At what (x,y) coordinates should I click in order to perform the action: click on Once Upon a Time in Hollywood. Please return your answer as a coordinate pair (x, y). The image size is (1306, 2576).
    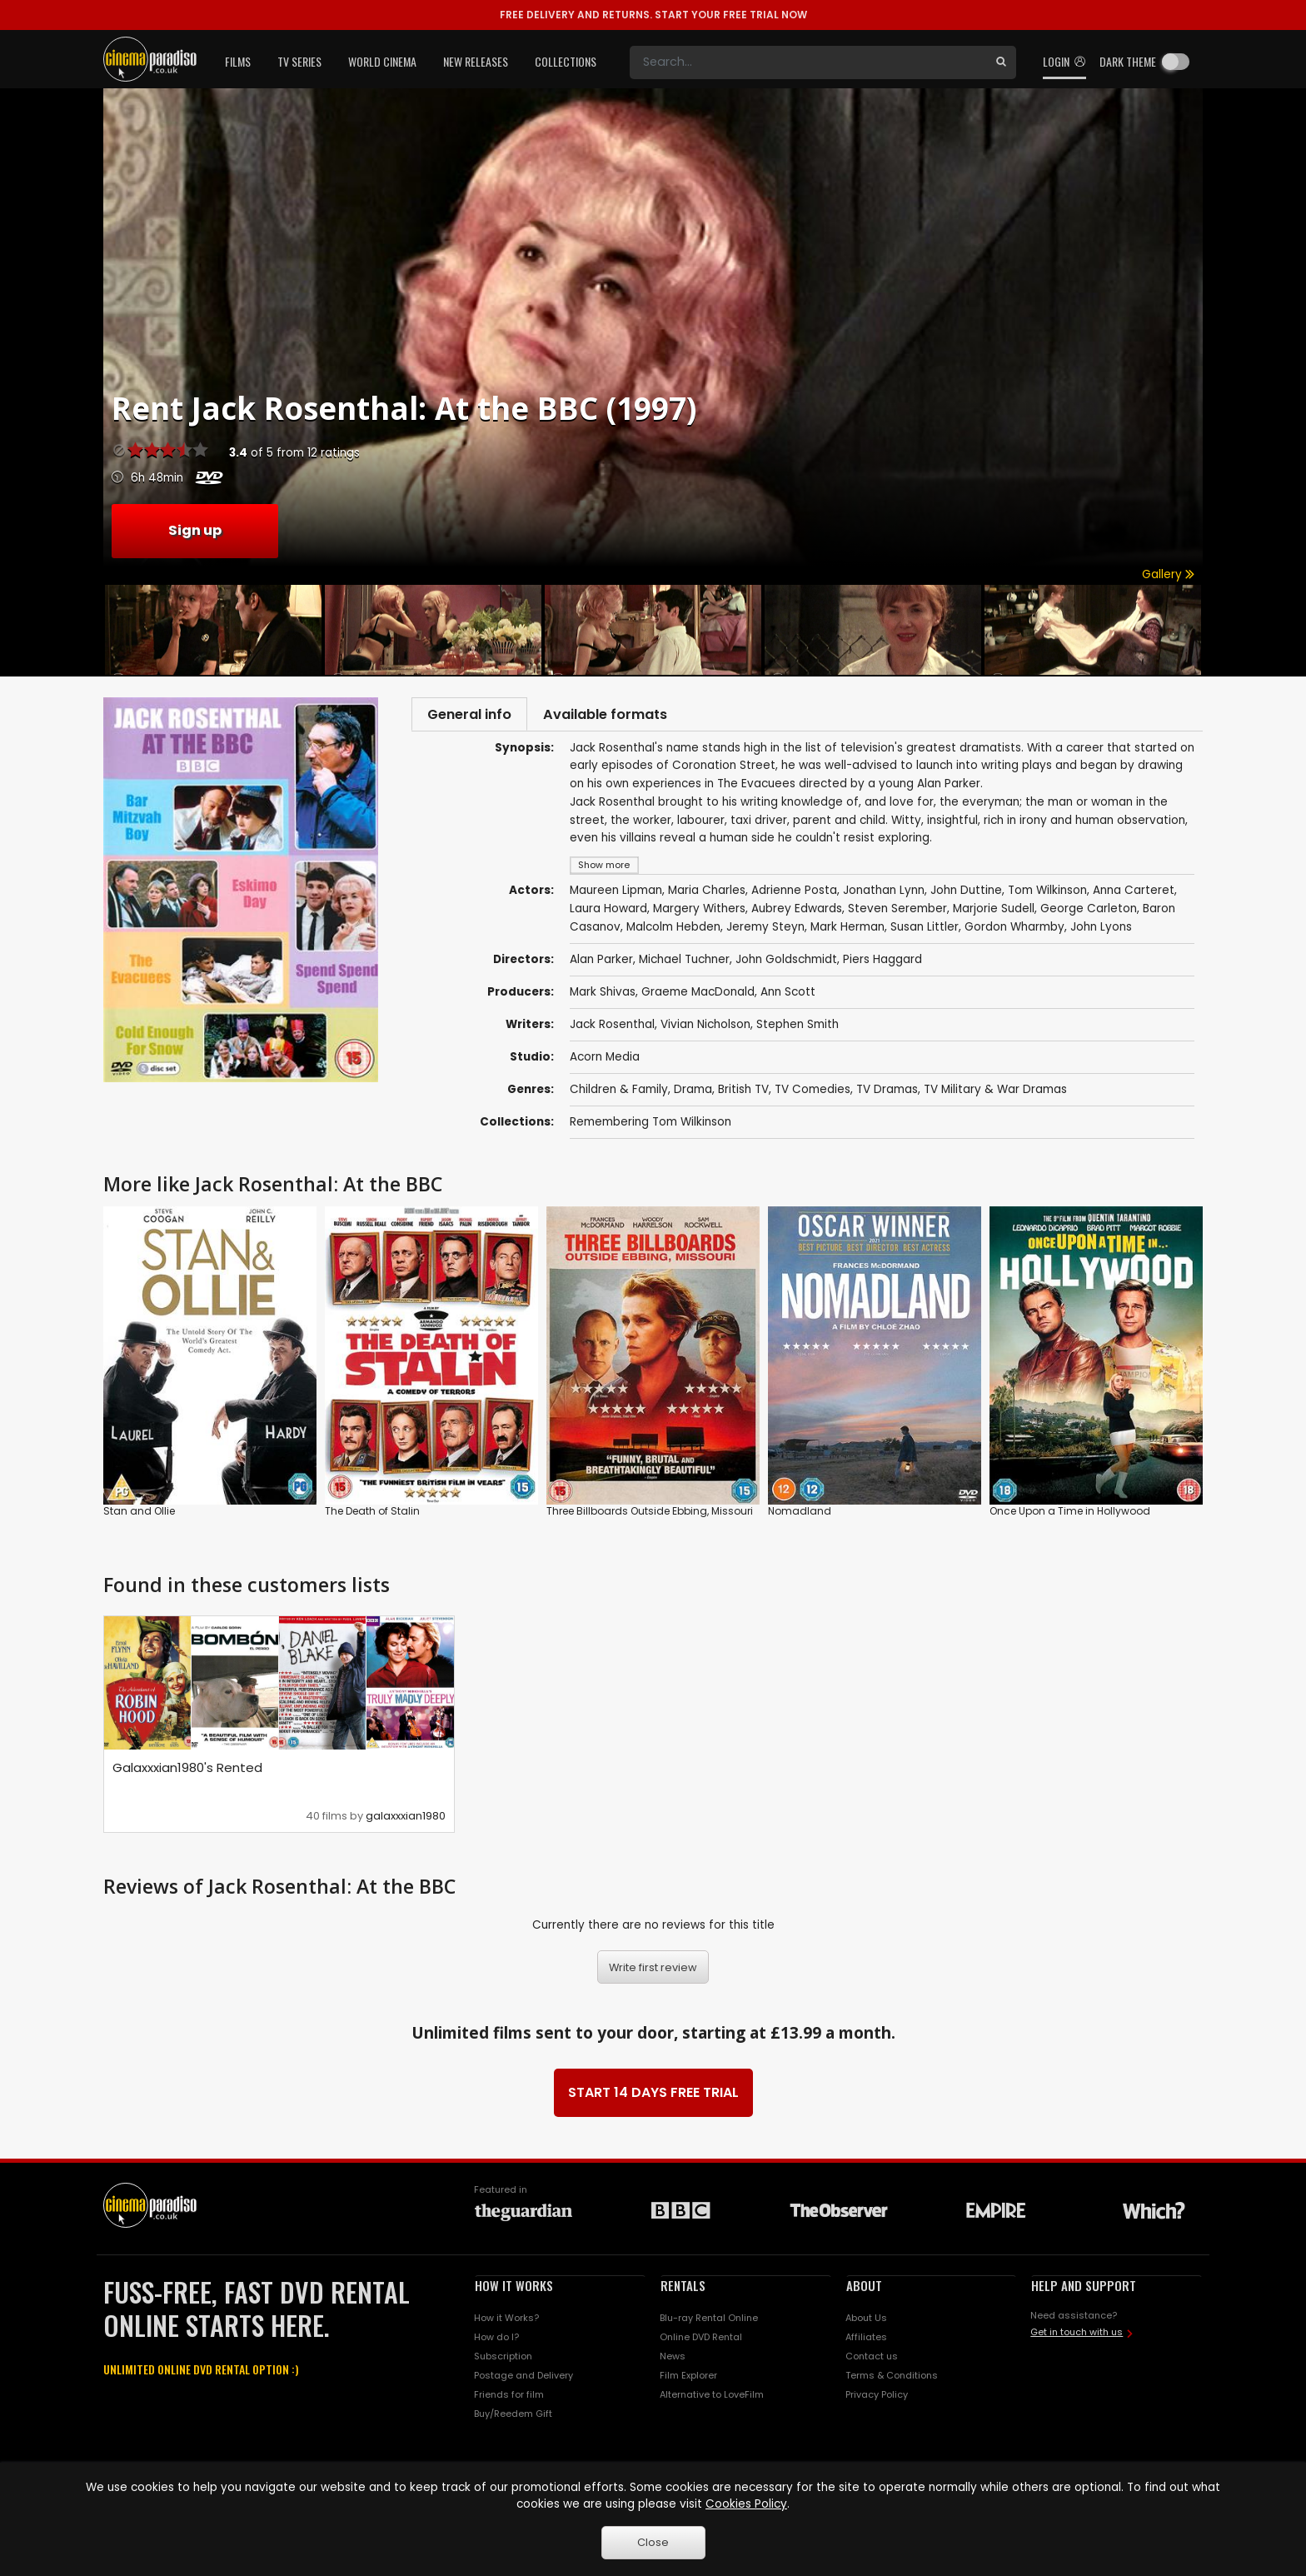
    Looking at the image, I should click on (1069, 1516).